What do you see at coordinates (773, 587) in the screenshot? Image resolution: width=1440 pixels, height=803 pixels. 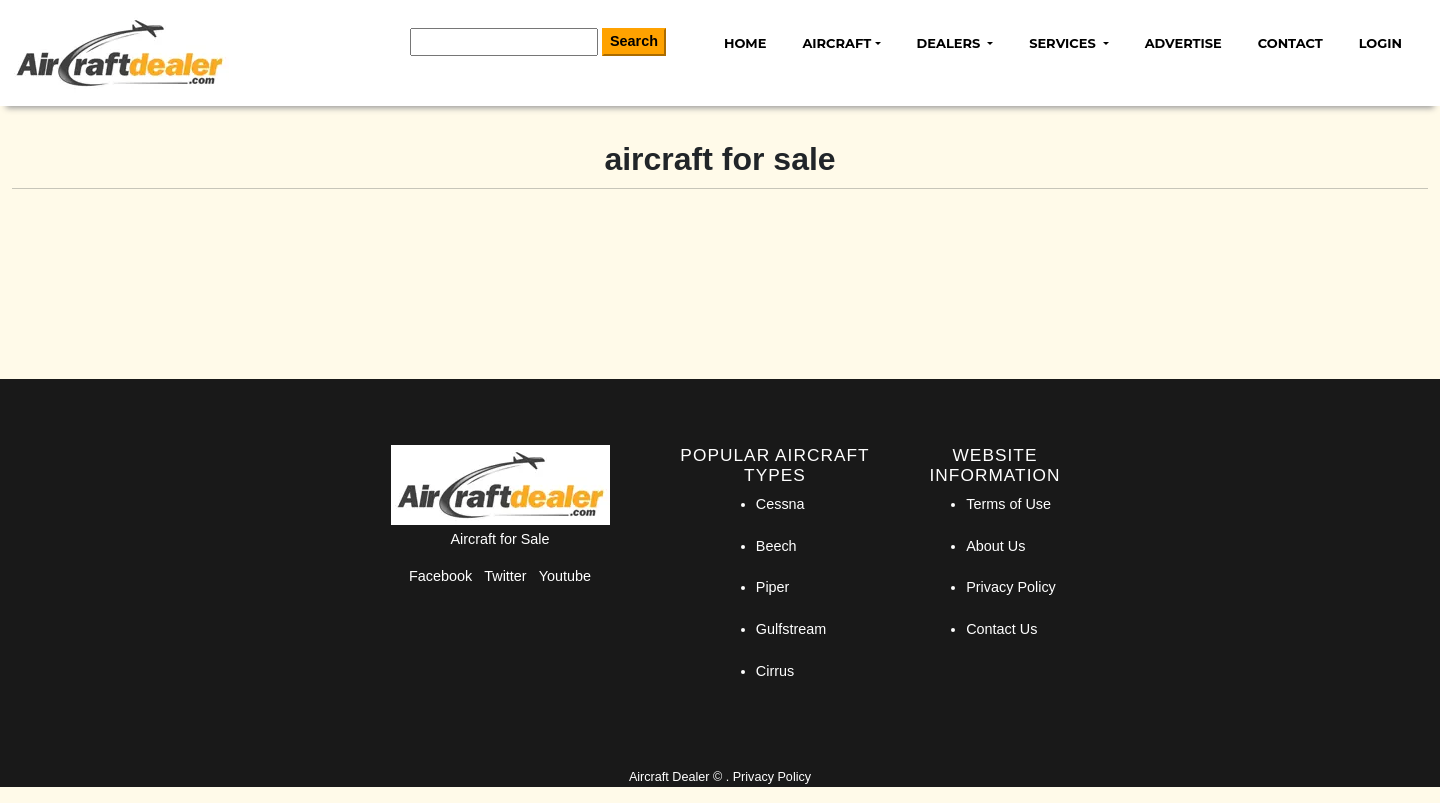 I see `Piper` at bounding box center [773, 587].